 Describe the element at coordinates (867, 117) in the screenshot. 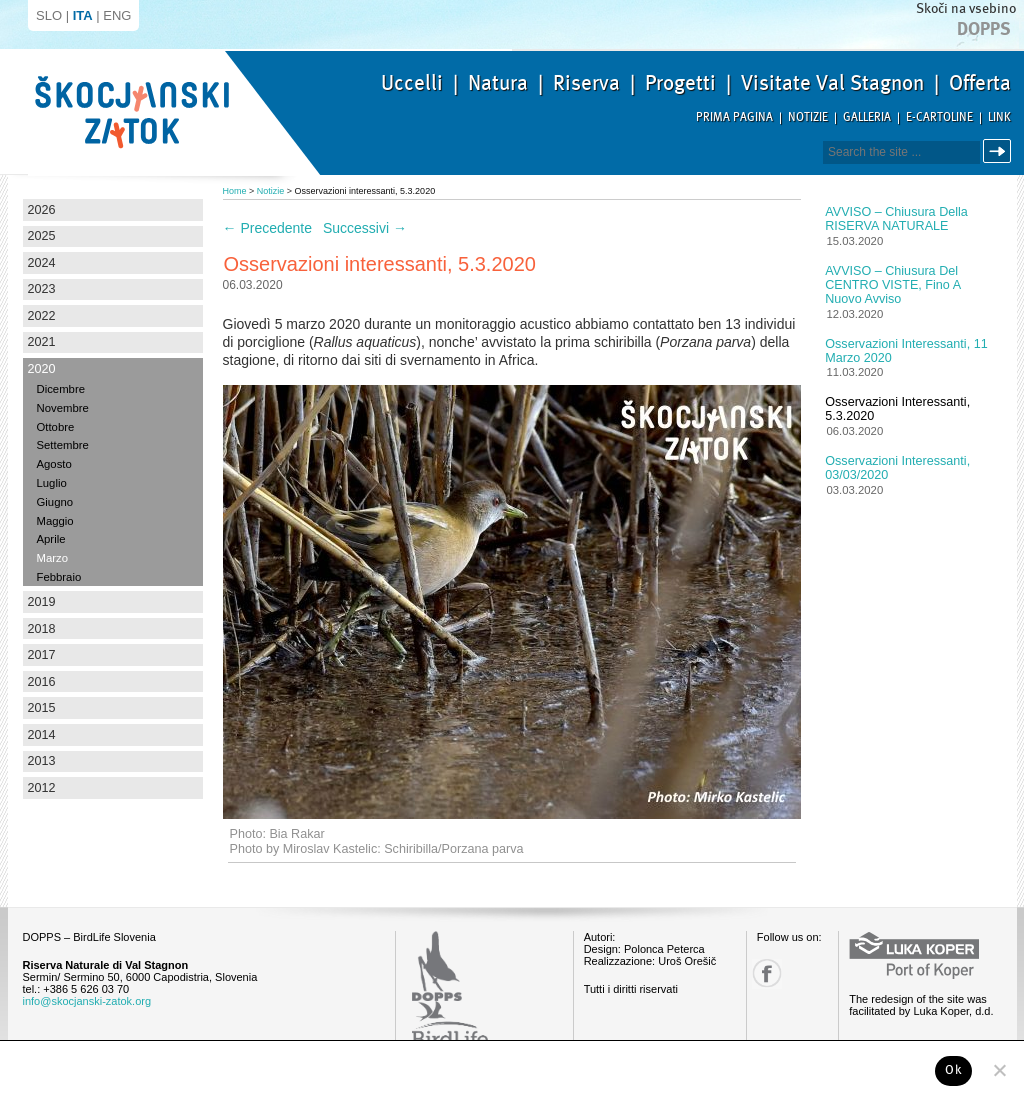

I see `Galleria` at that location.